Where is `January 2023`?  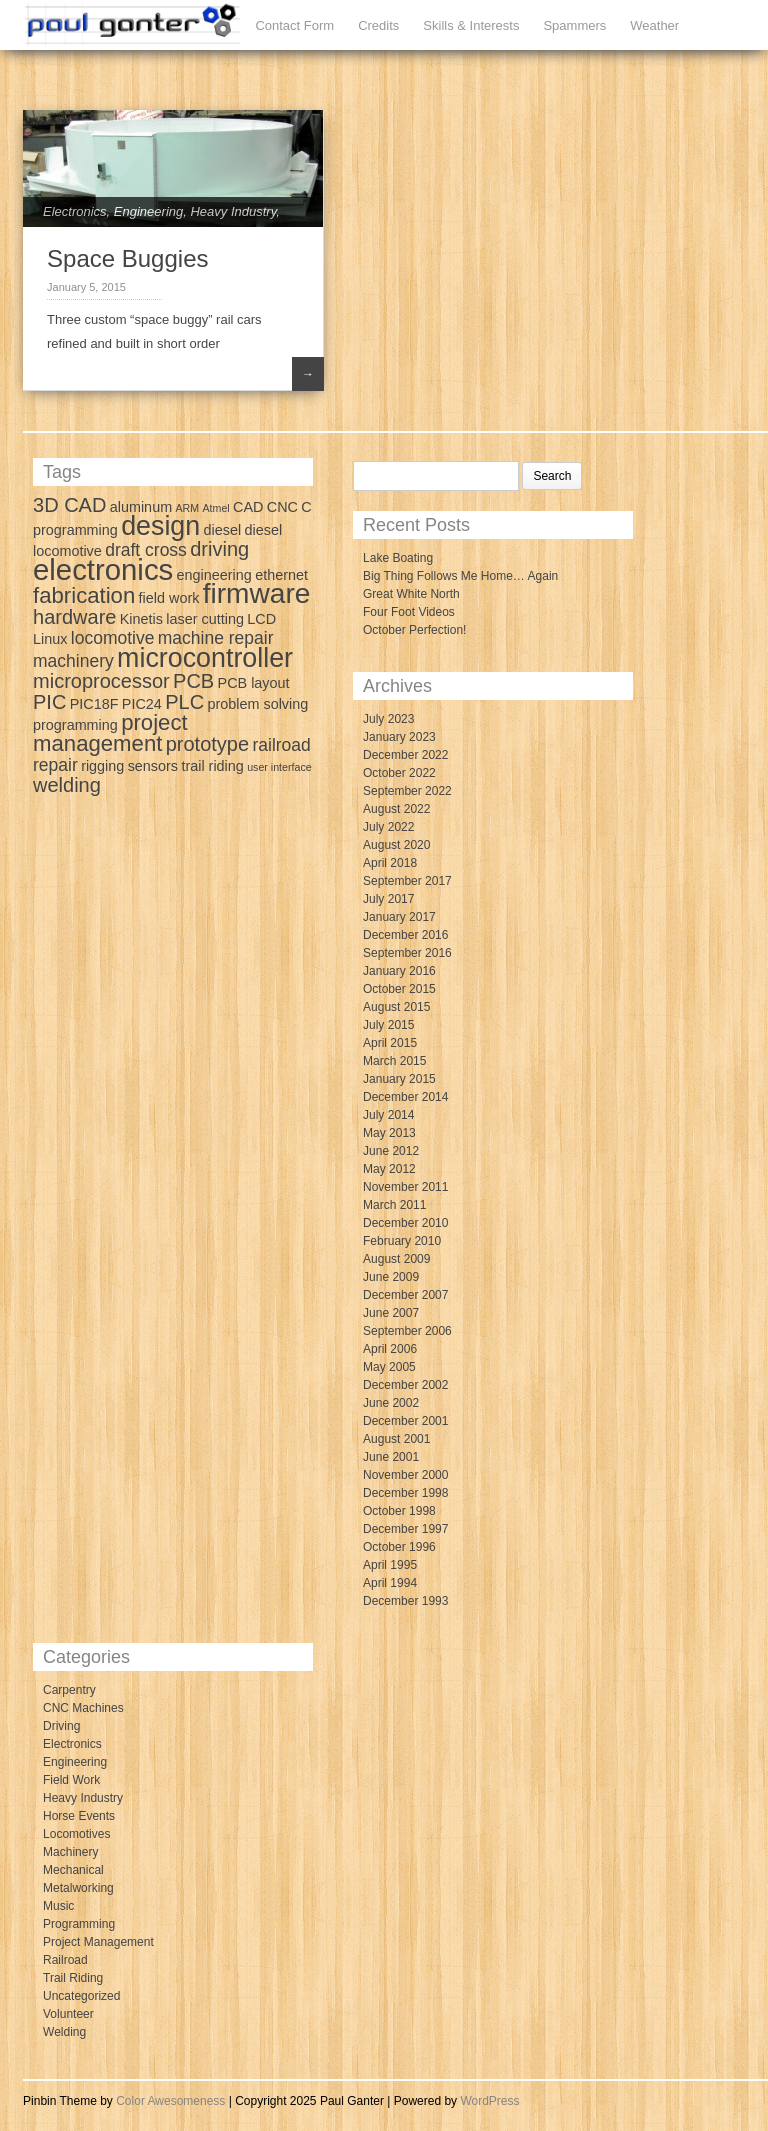 January 2023 is located at coordinates (399, 737).